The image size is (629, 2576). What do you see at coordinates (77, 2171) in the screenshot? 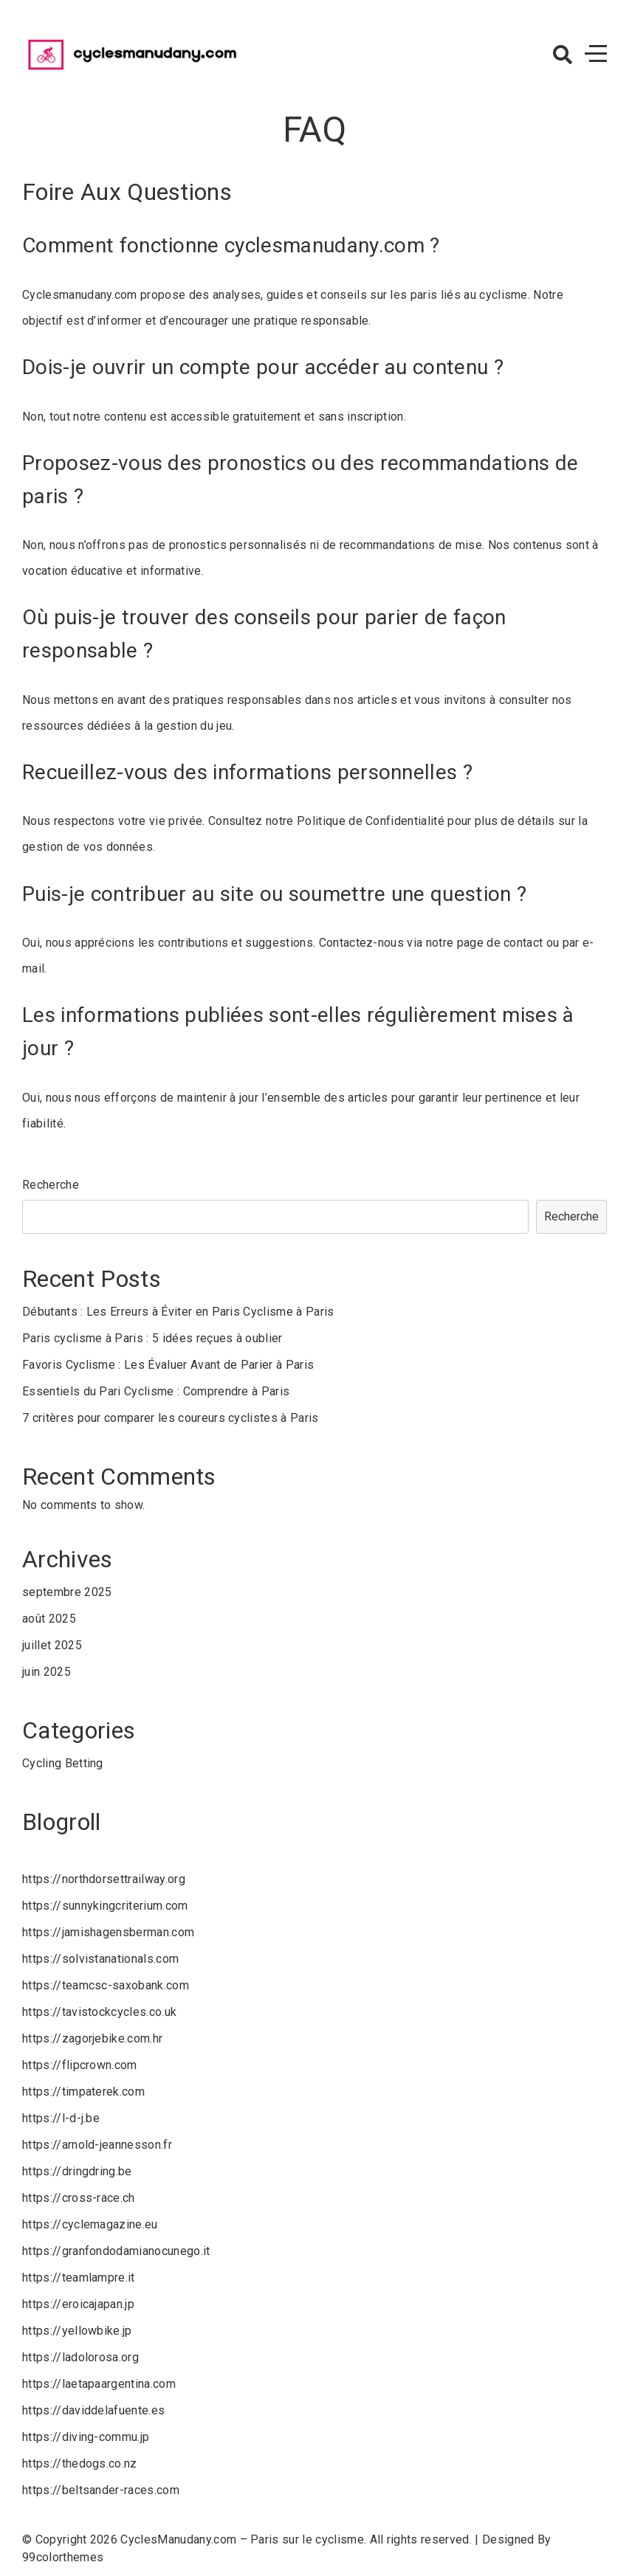
I see `https://dringdring.be` at bounding box center [77, 2171].